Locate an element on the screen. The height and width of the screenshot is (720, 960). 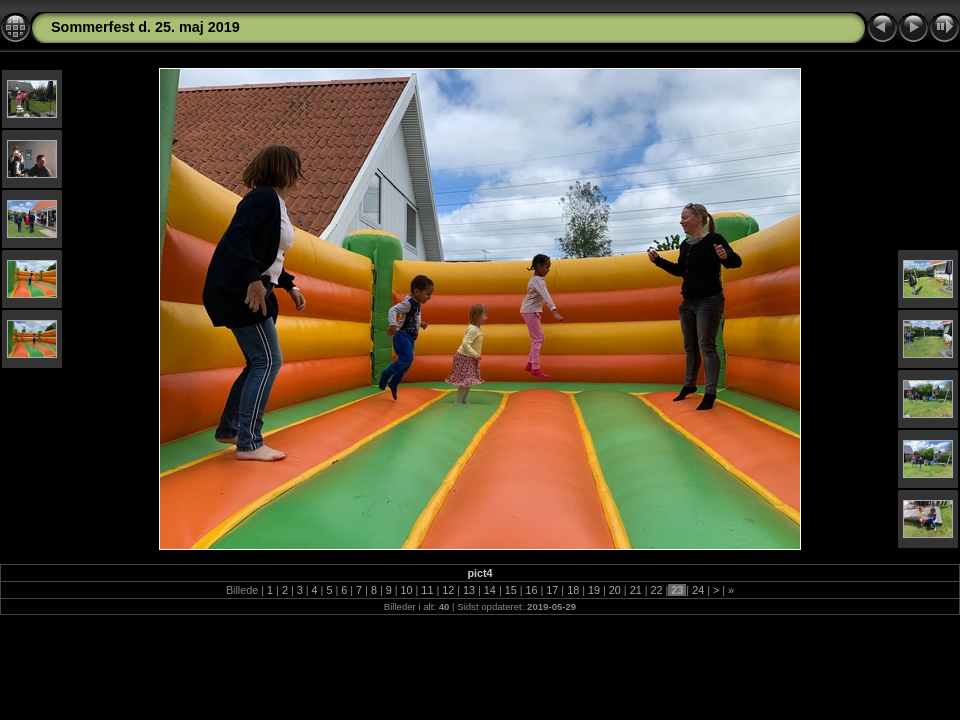
21 is located at coordinates (636, 590).